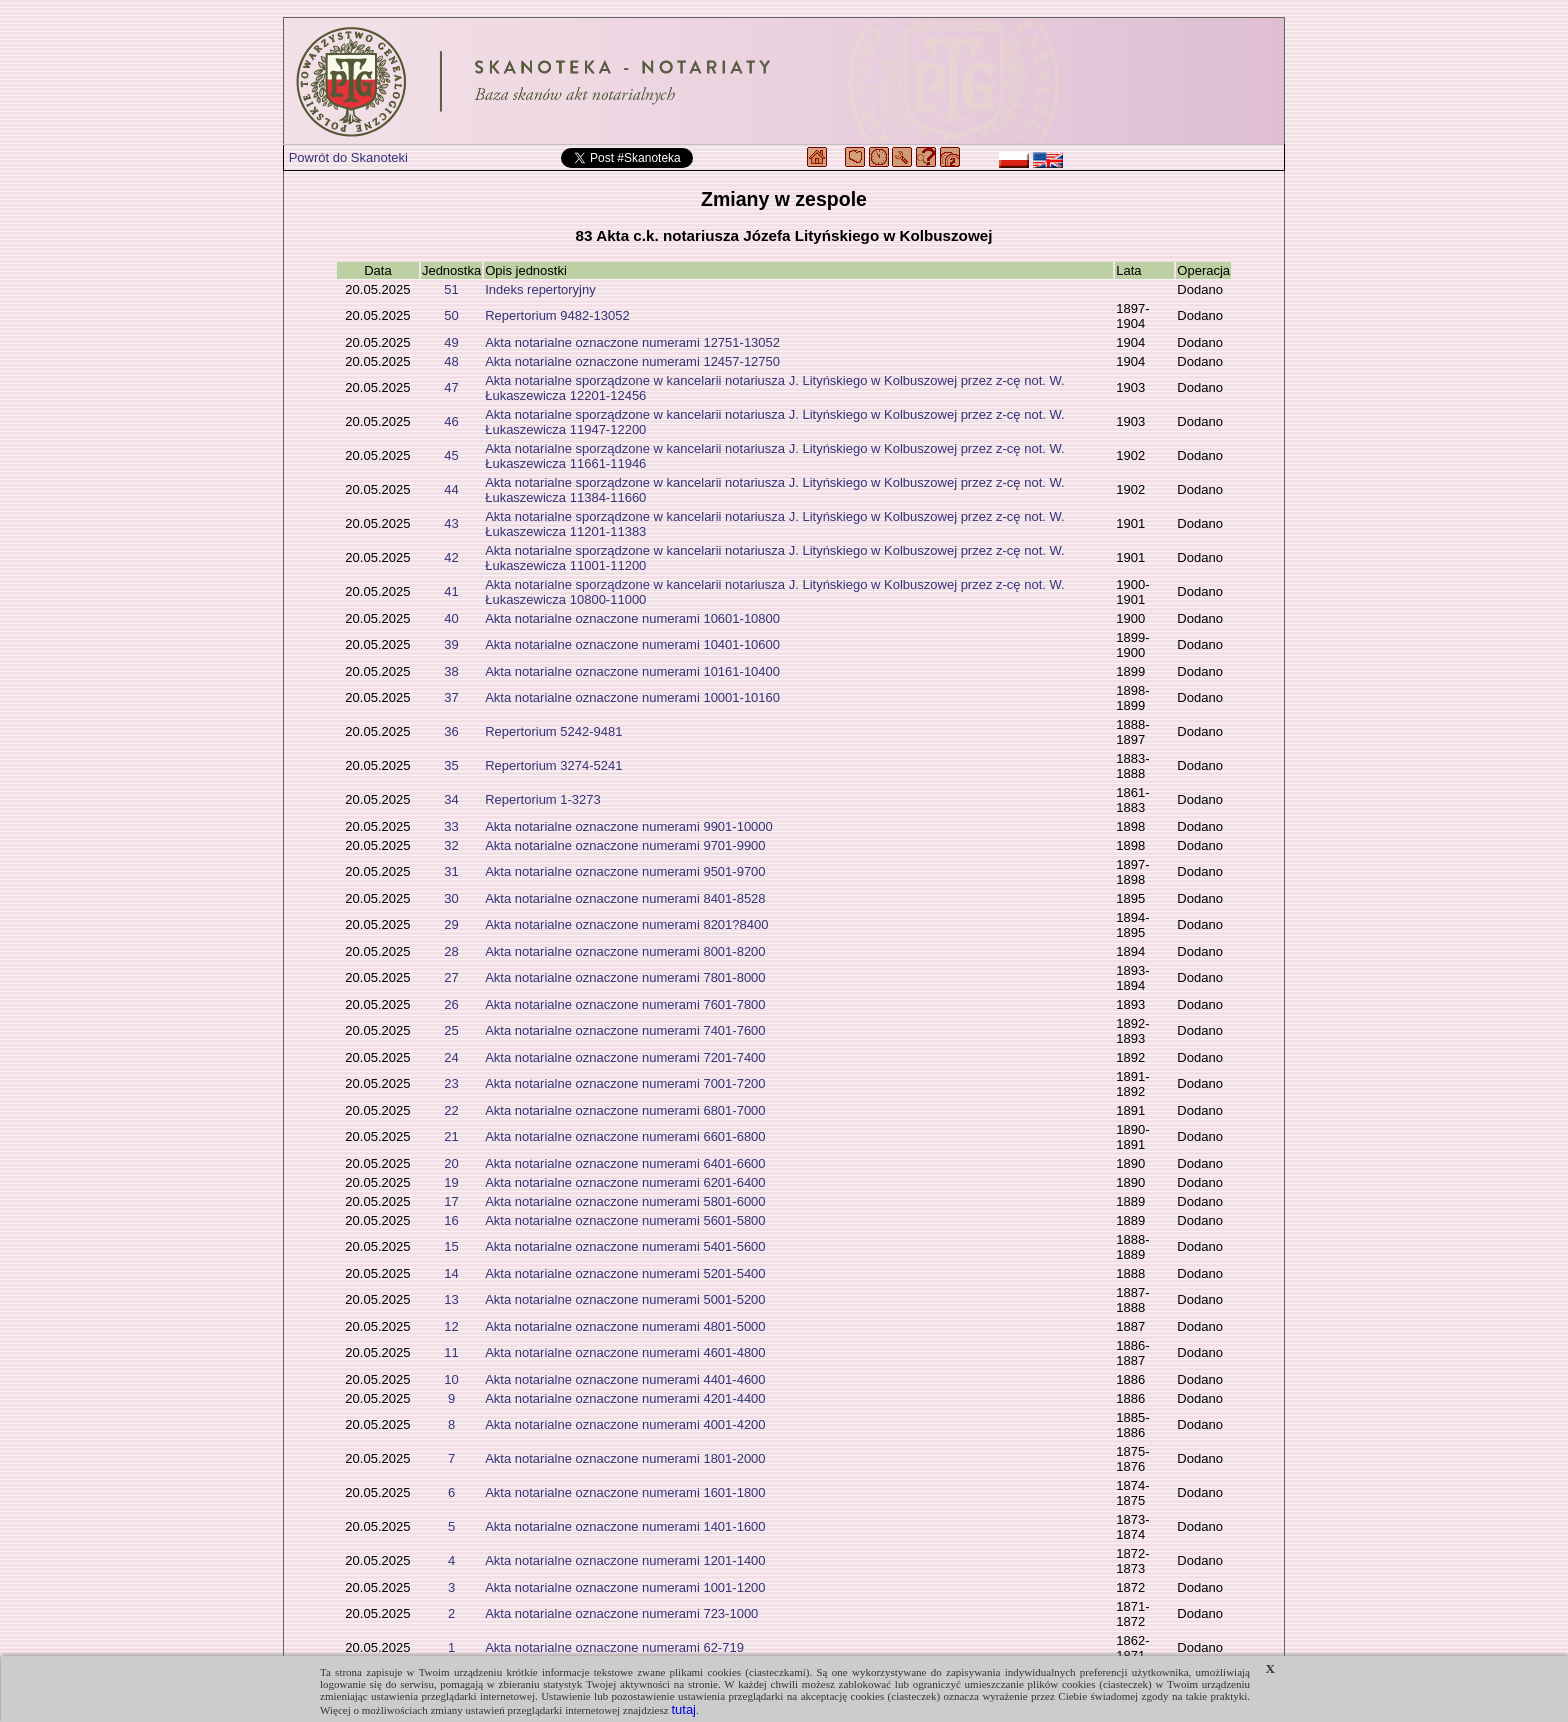  I want to click on Akta notarialne oznaczone numerami 5801-6000, so click(625, 1201).